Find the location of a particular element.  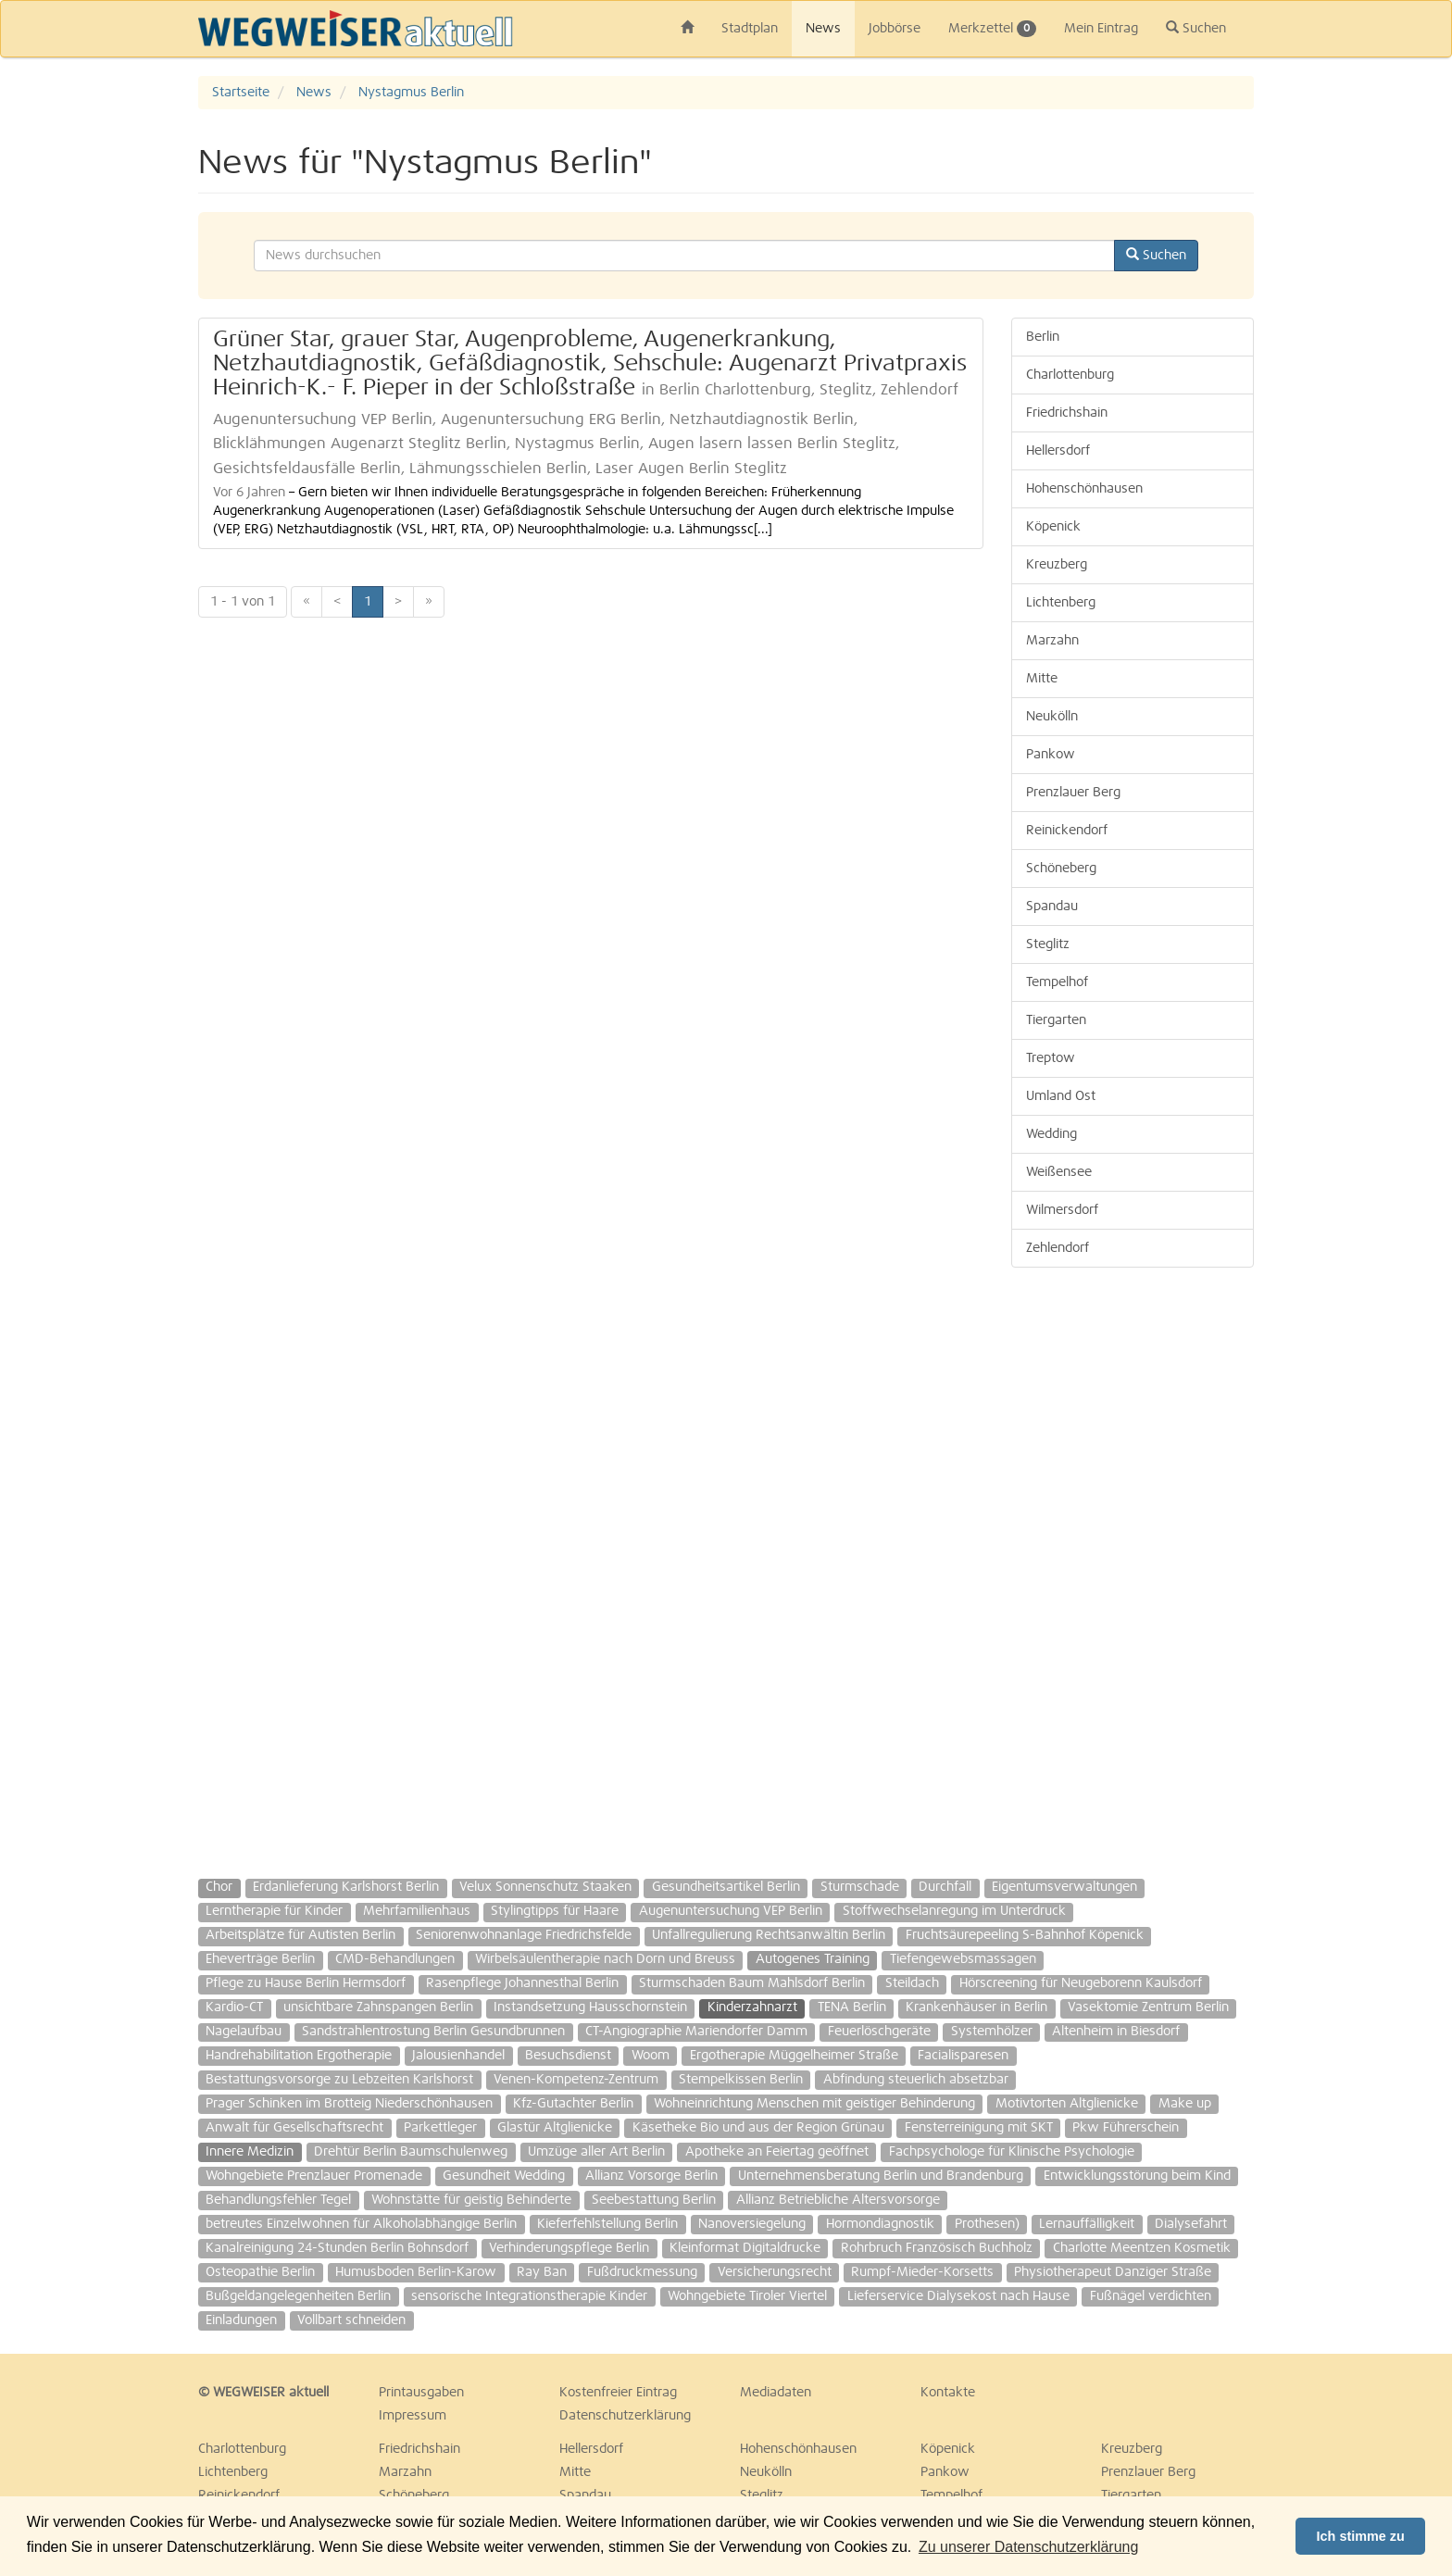

Wohngebiete Tiroler Viertel is located at coordinates (747, 2296).